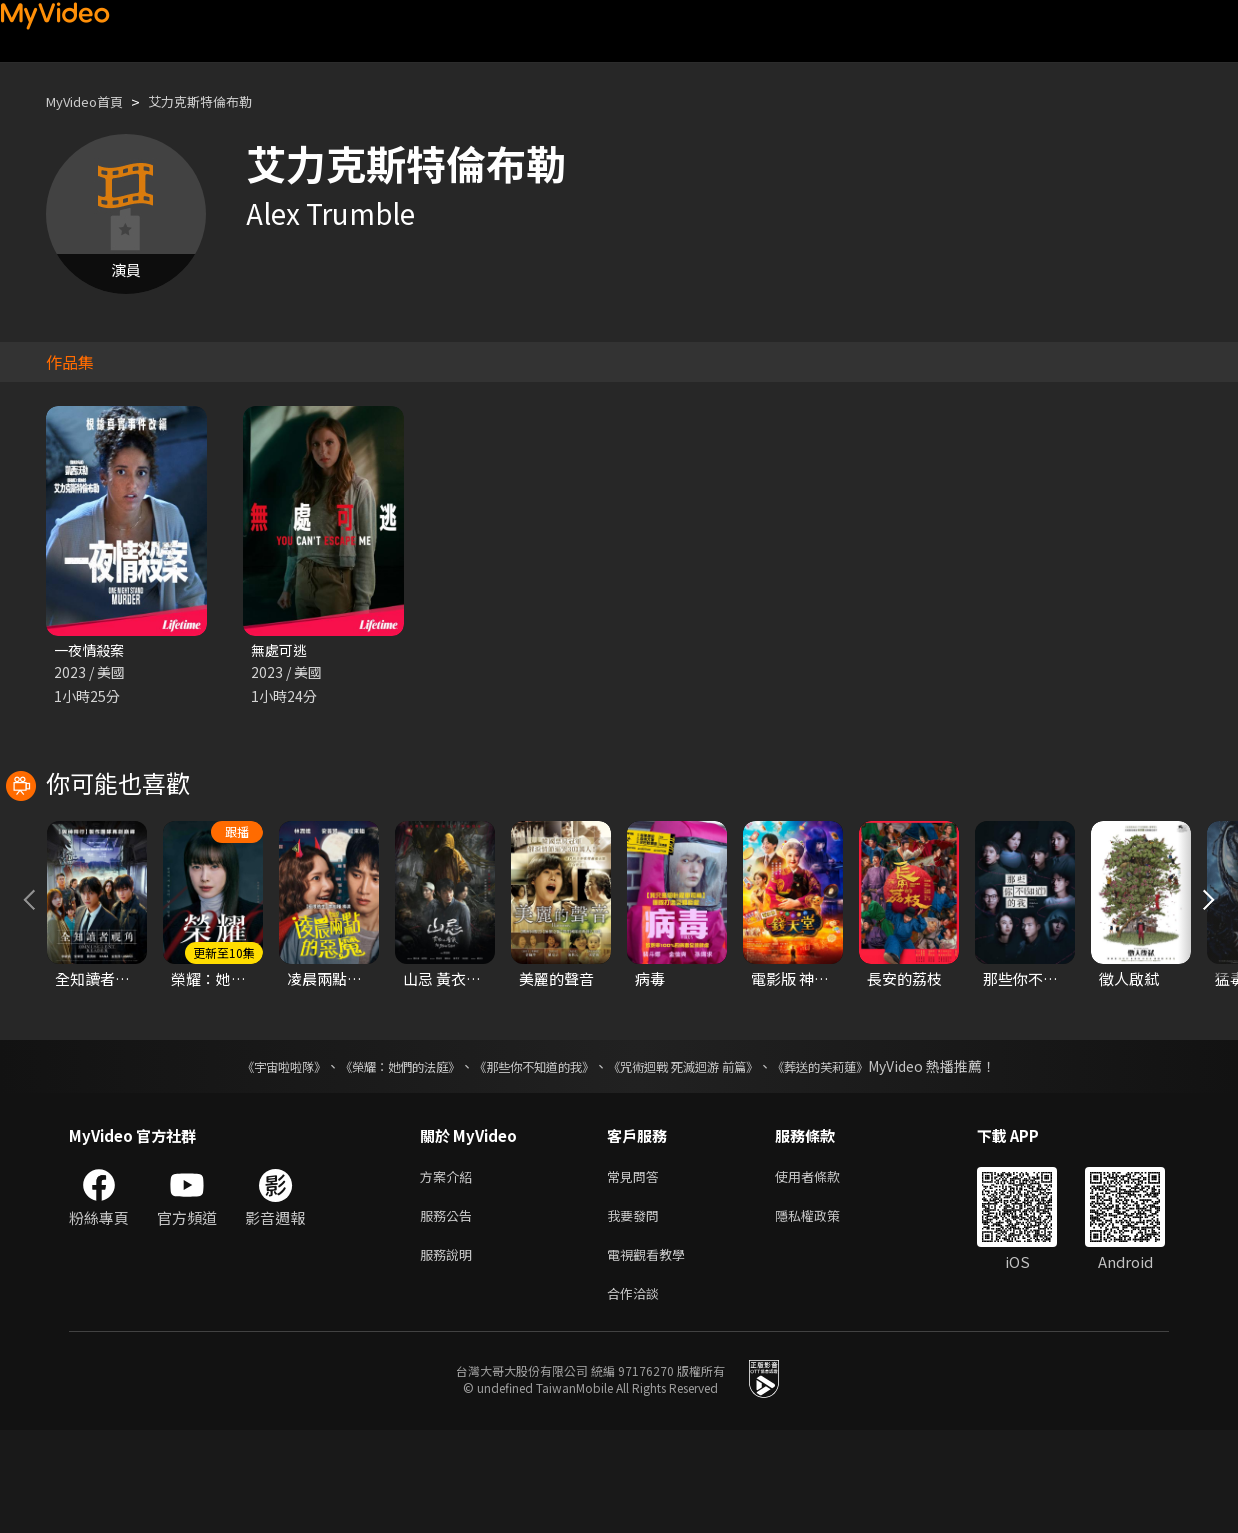  Describe the element at coordinates (222, 101) in the screenshot. I see `艾力克斯特倫布勒` at that location.